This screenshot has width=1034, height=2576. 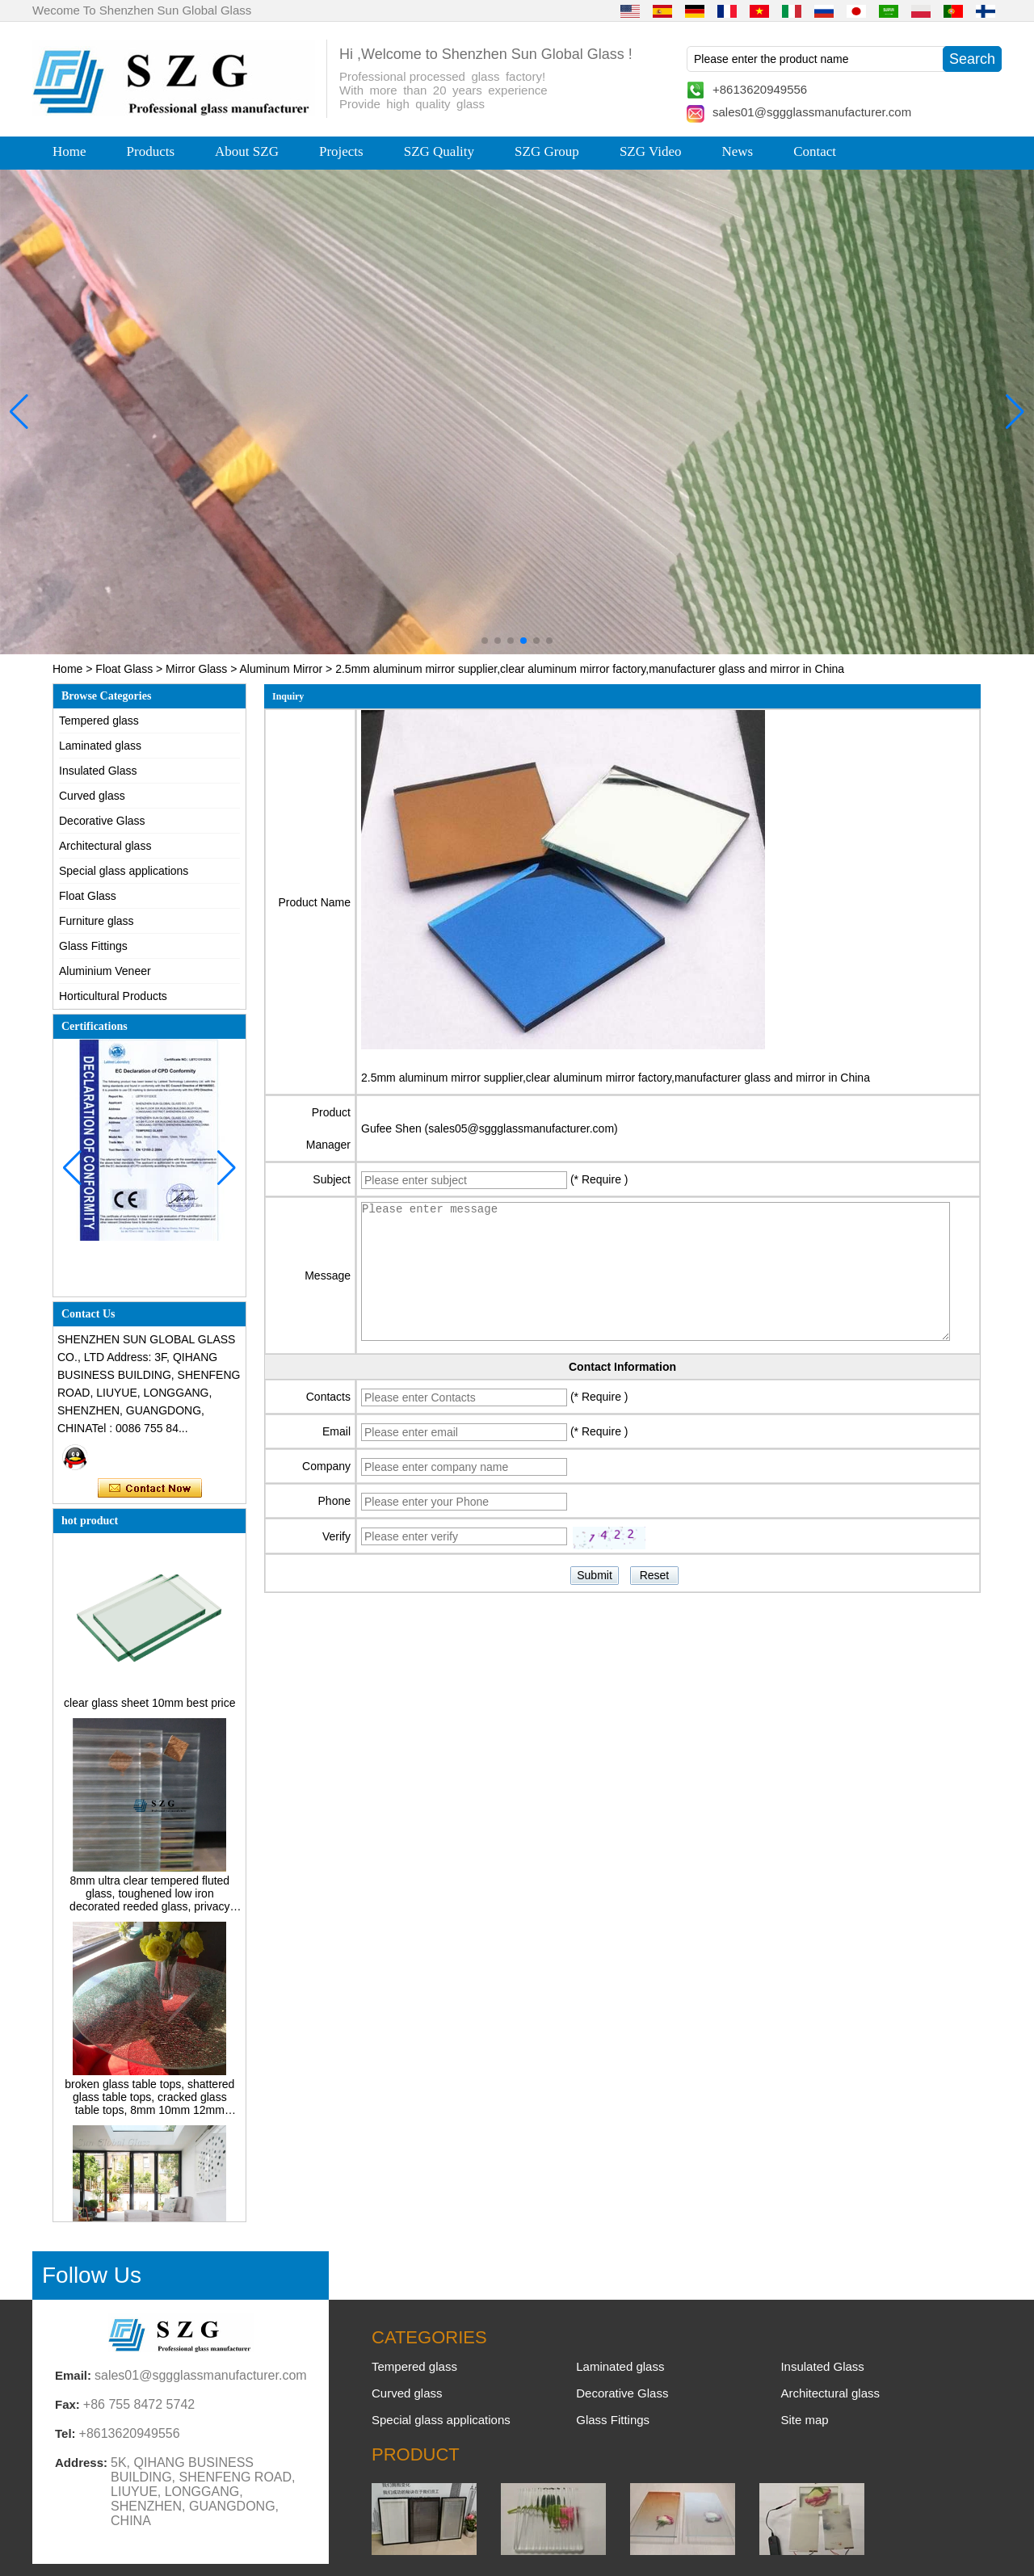 What do you see at coordinates (439, 151) in the screenshot?
I see `SZG Quality` at bounding box center [439, 151].